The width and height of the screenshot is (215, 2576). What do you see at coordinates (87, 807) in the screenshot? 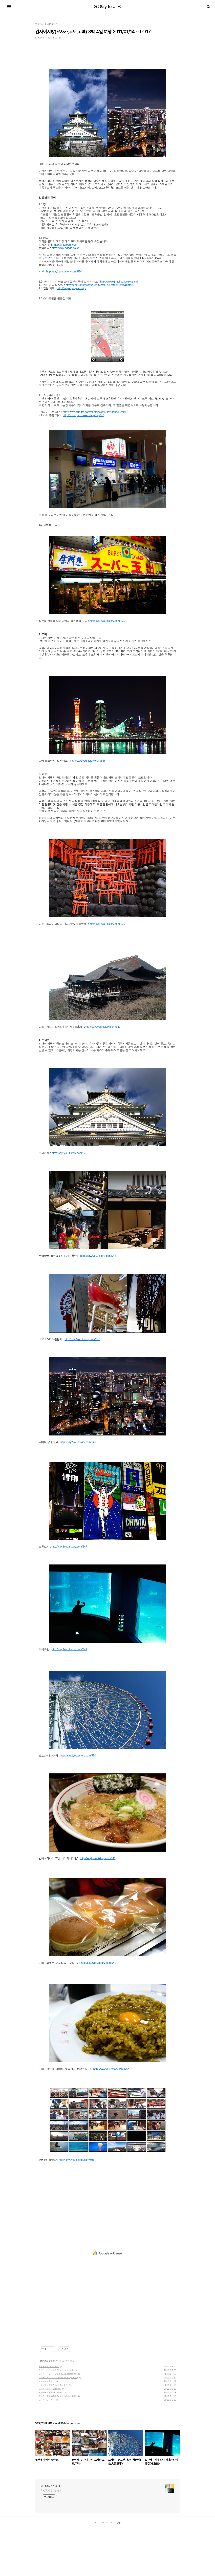
I see `http://say2you.tistory.com/536` at bounding box center [87, 807].